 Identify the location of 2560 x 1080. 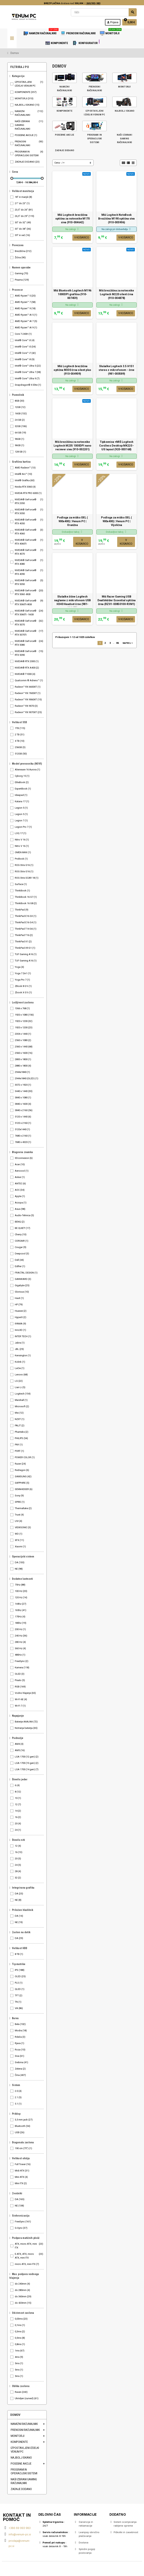
(23, 1040).